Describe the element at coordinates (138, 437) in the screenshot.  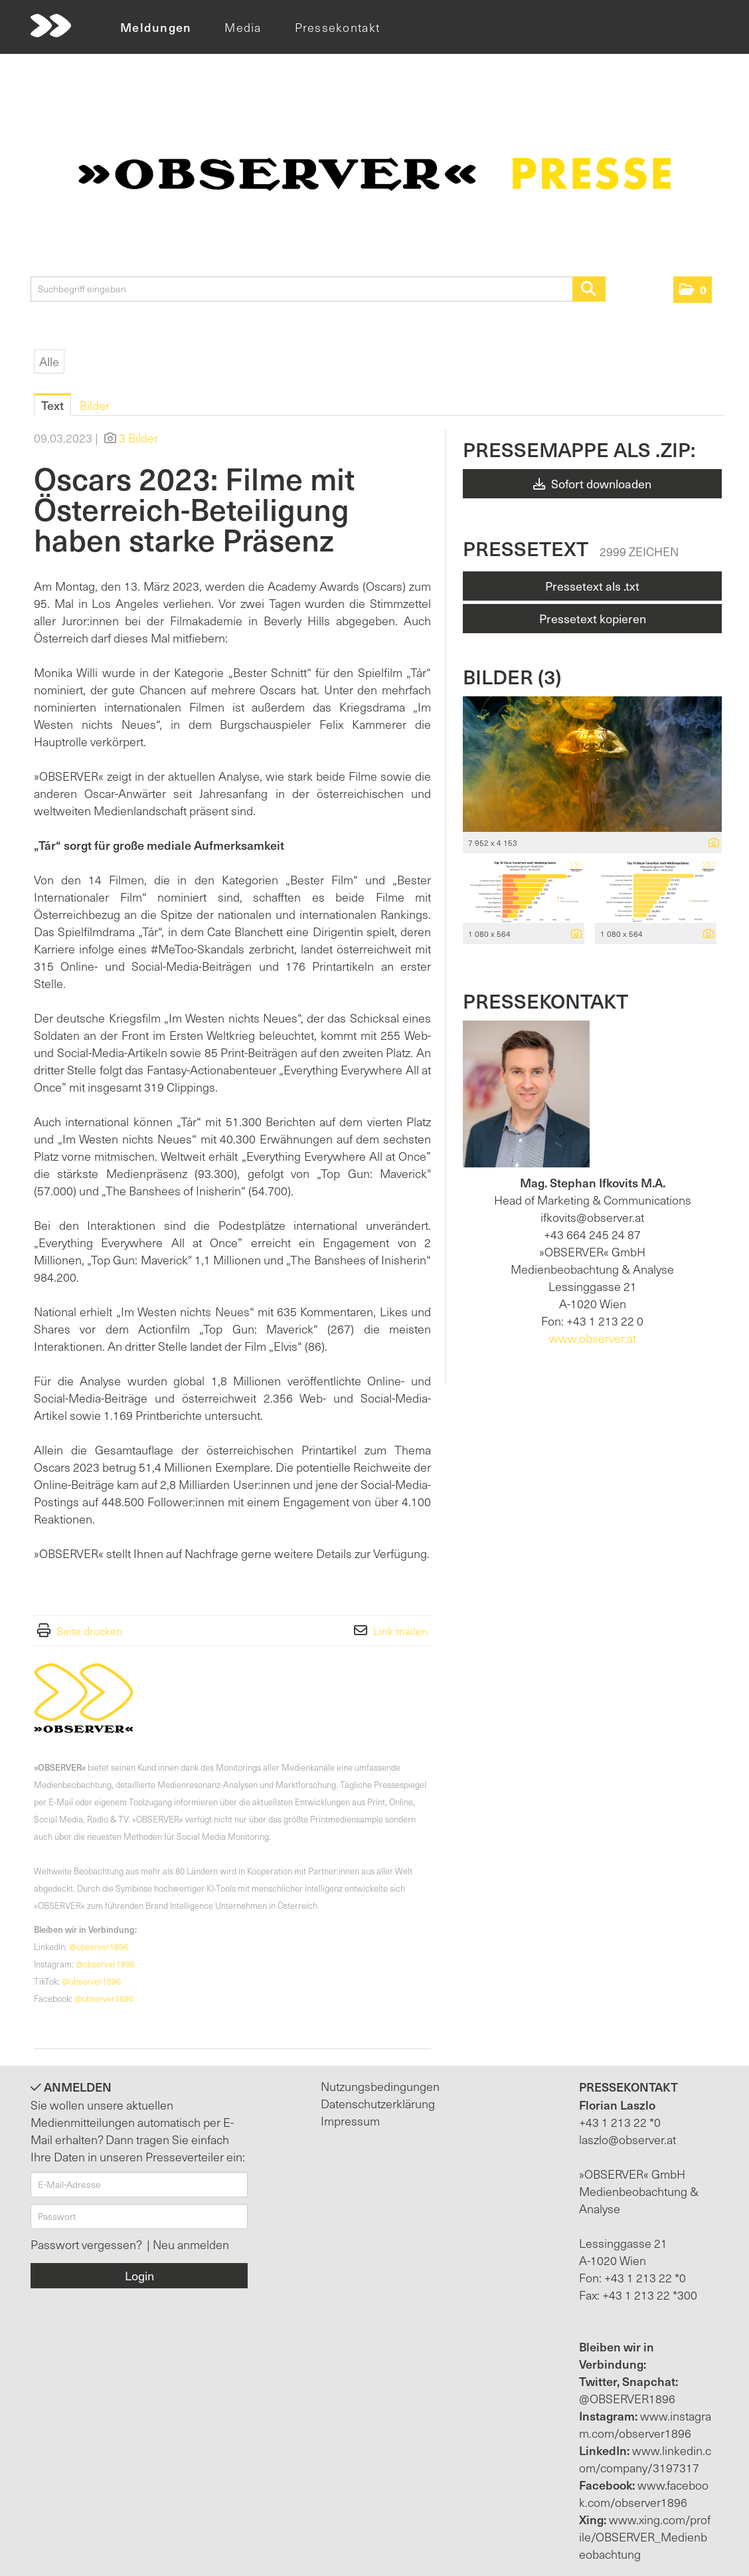
I see `3 Bilder` at that location.